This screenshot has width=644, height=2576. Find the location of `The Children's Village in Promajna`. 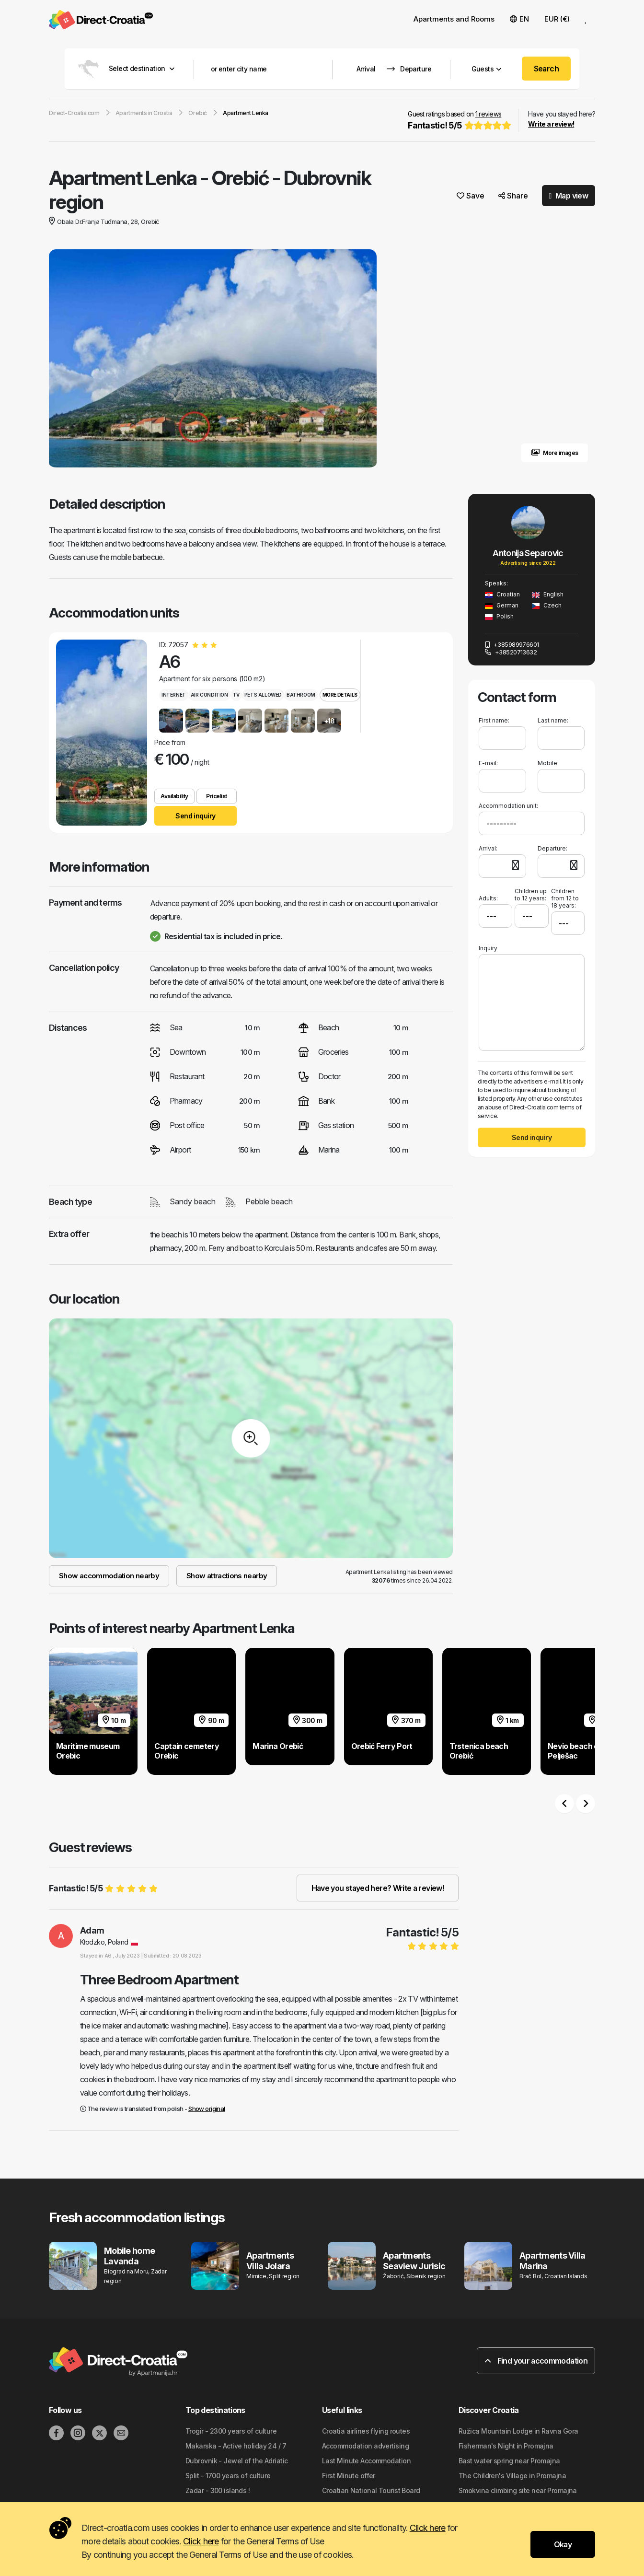

The Children's Village in Promajna is located at coordinates (512, 2475).